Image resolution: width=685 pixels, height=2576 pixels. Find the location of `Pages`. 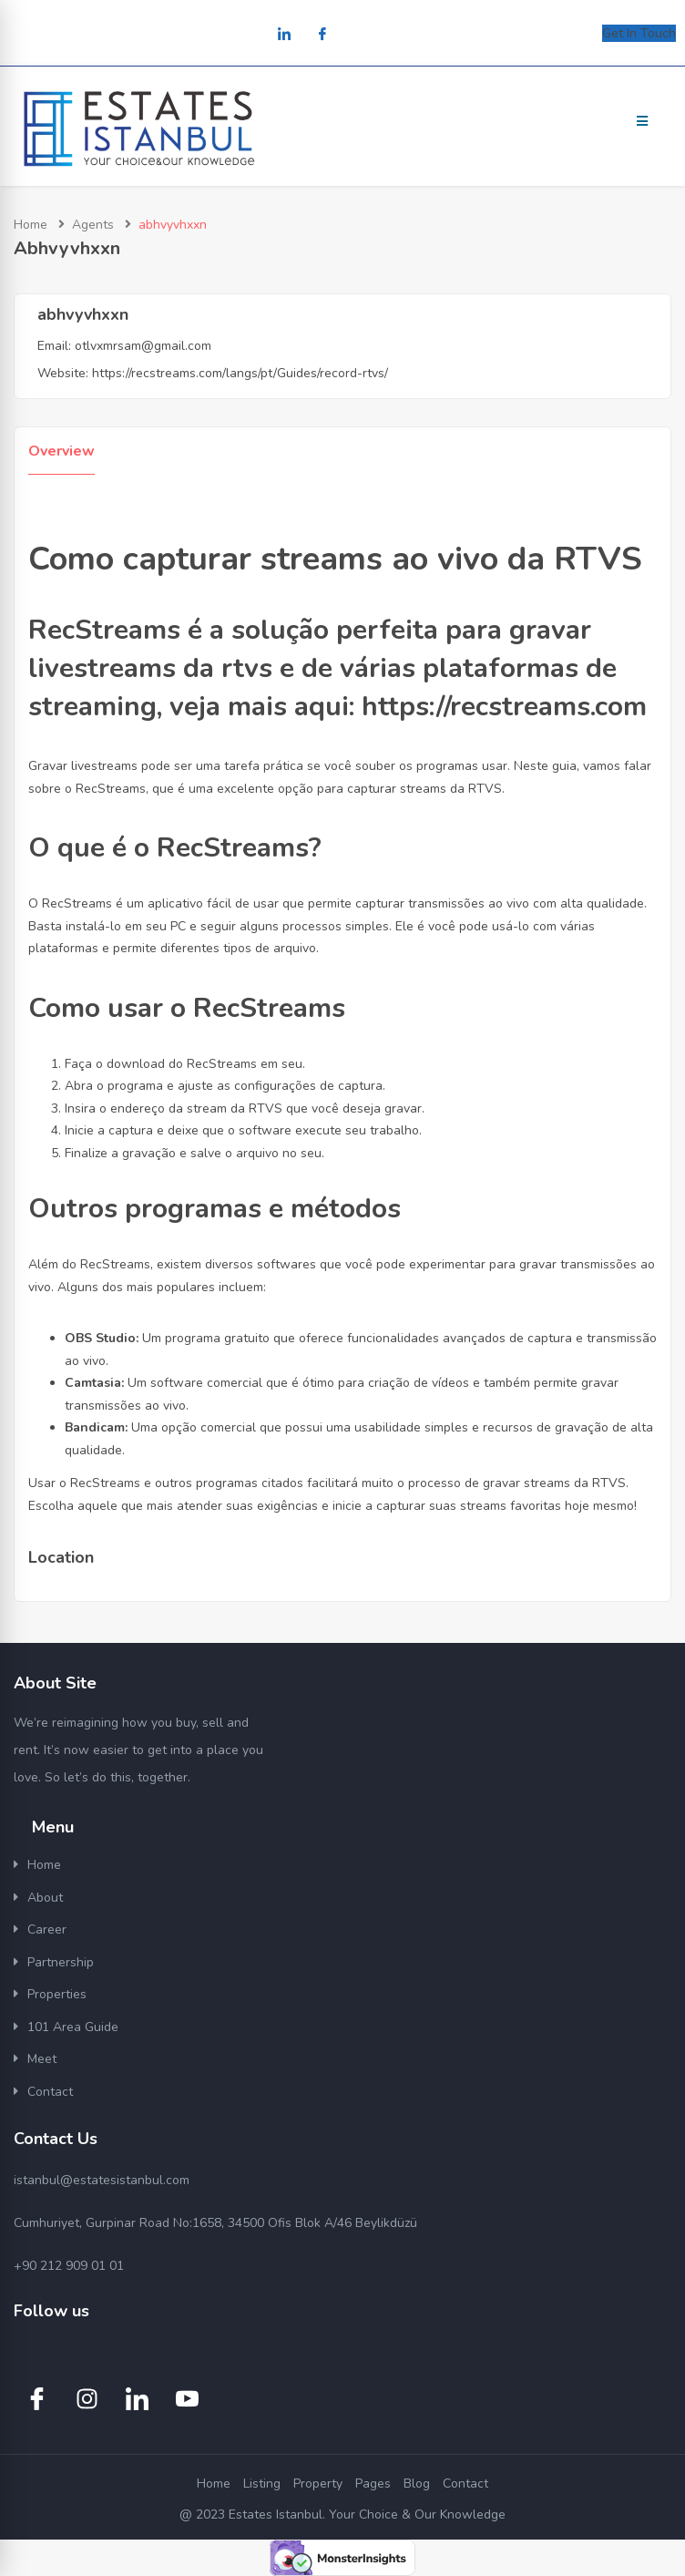

Pages is located at coordinates (373, 2483).